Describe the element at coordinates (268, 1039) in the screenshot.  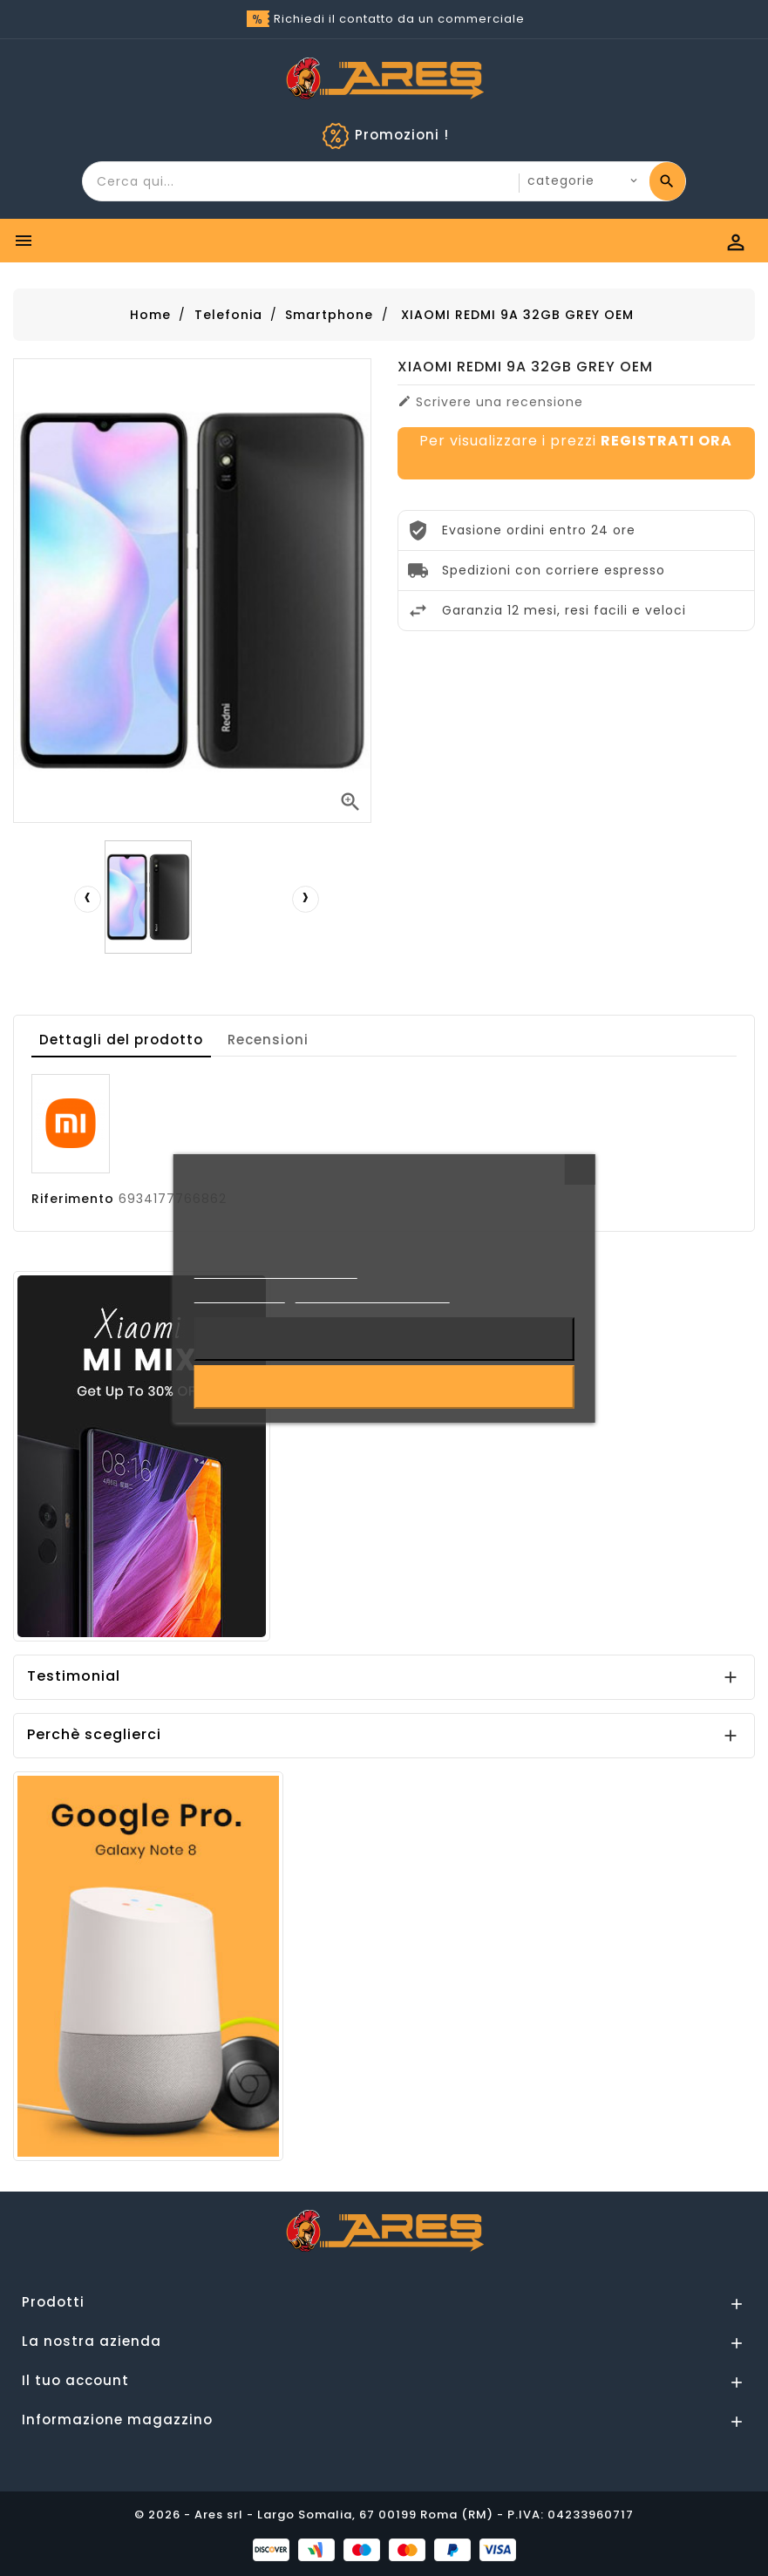
I see `Recensioni` at that location.